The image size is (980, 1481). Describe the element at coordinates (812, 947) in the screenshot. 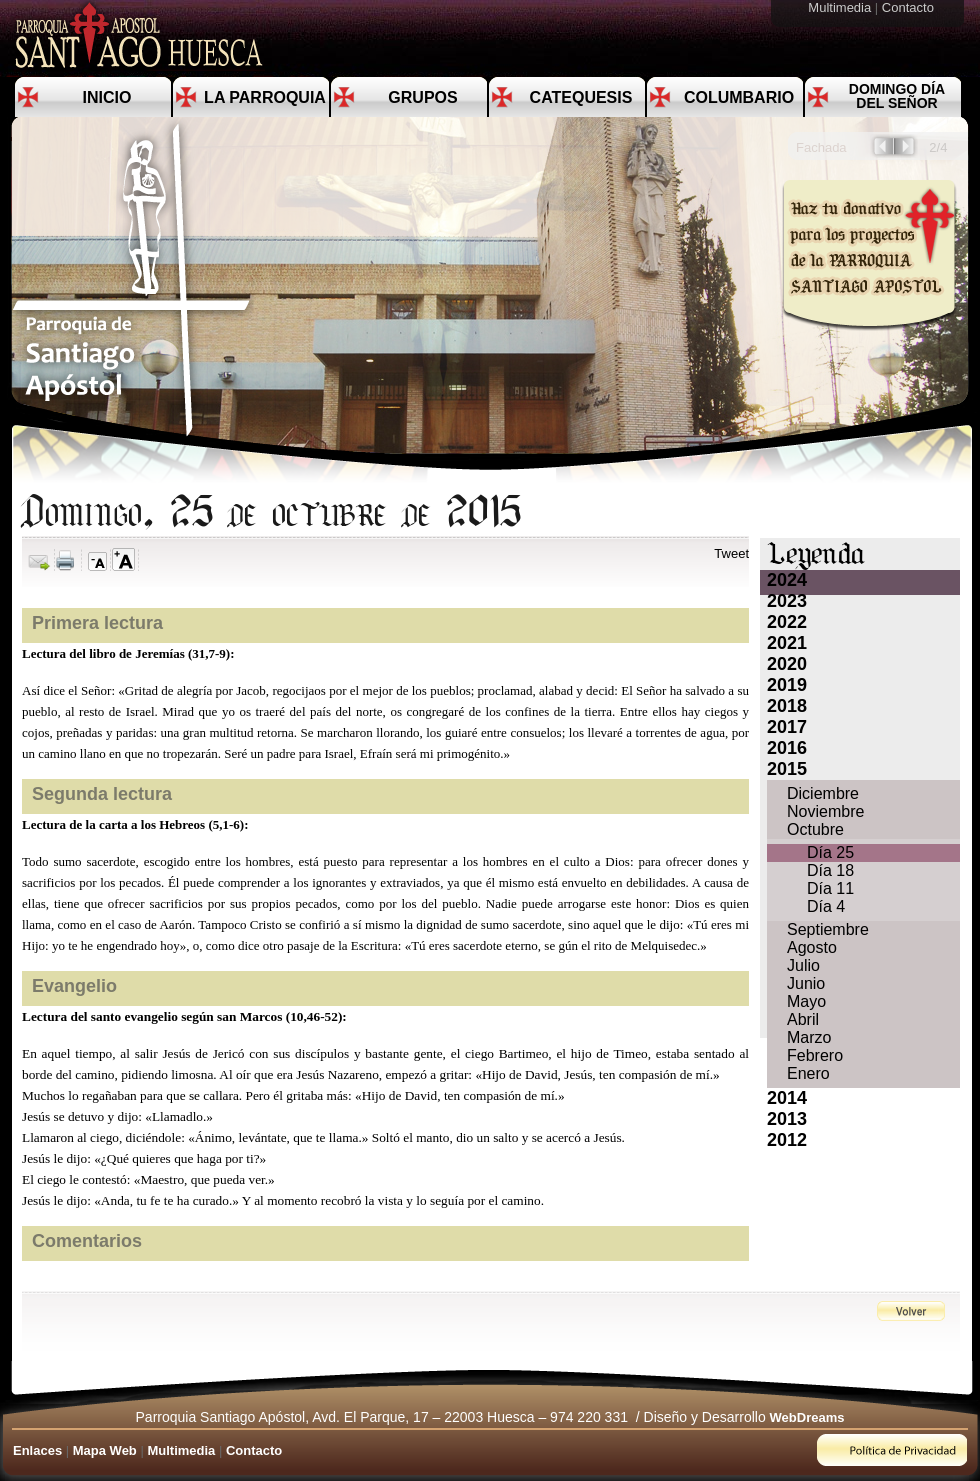

I see `Agosto` at that location.